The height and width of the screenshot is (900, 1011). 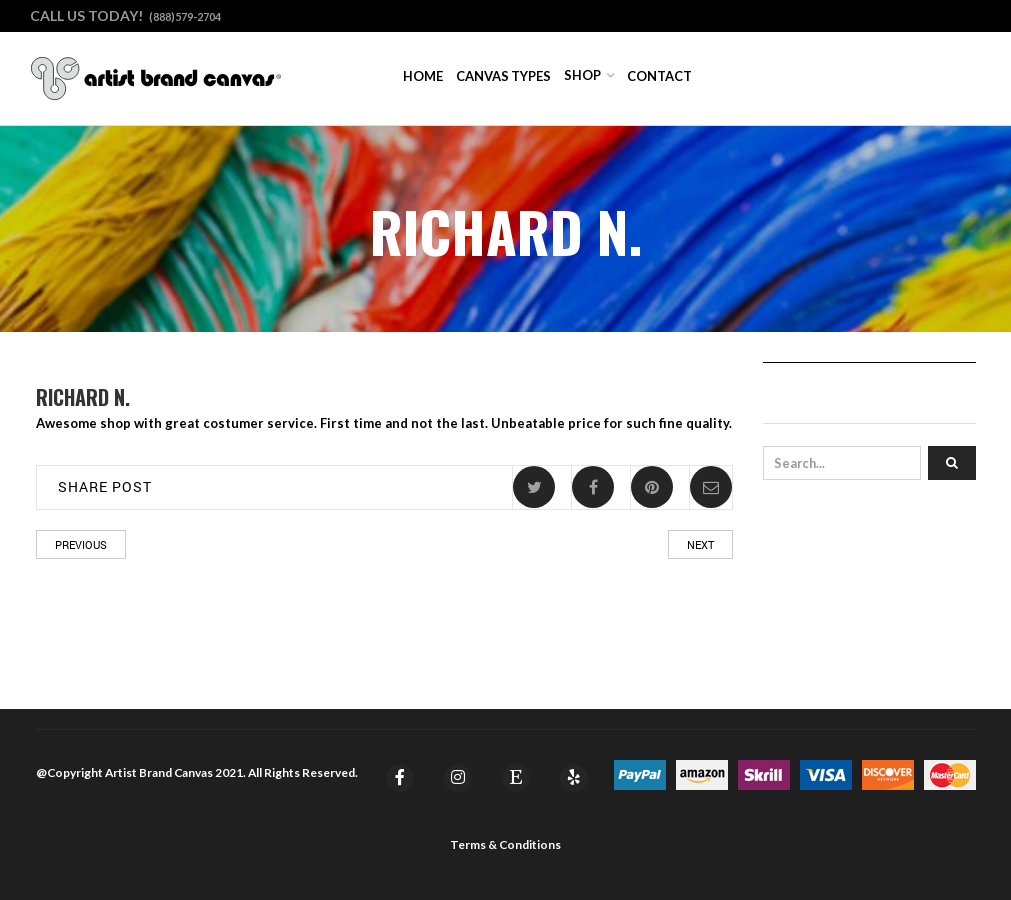 What do you see at coordinates (700, 544) in the screenshot?
I see `Next` at bounding box center [700, 544].